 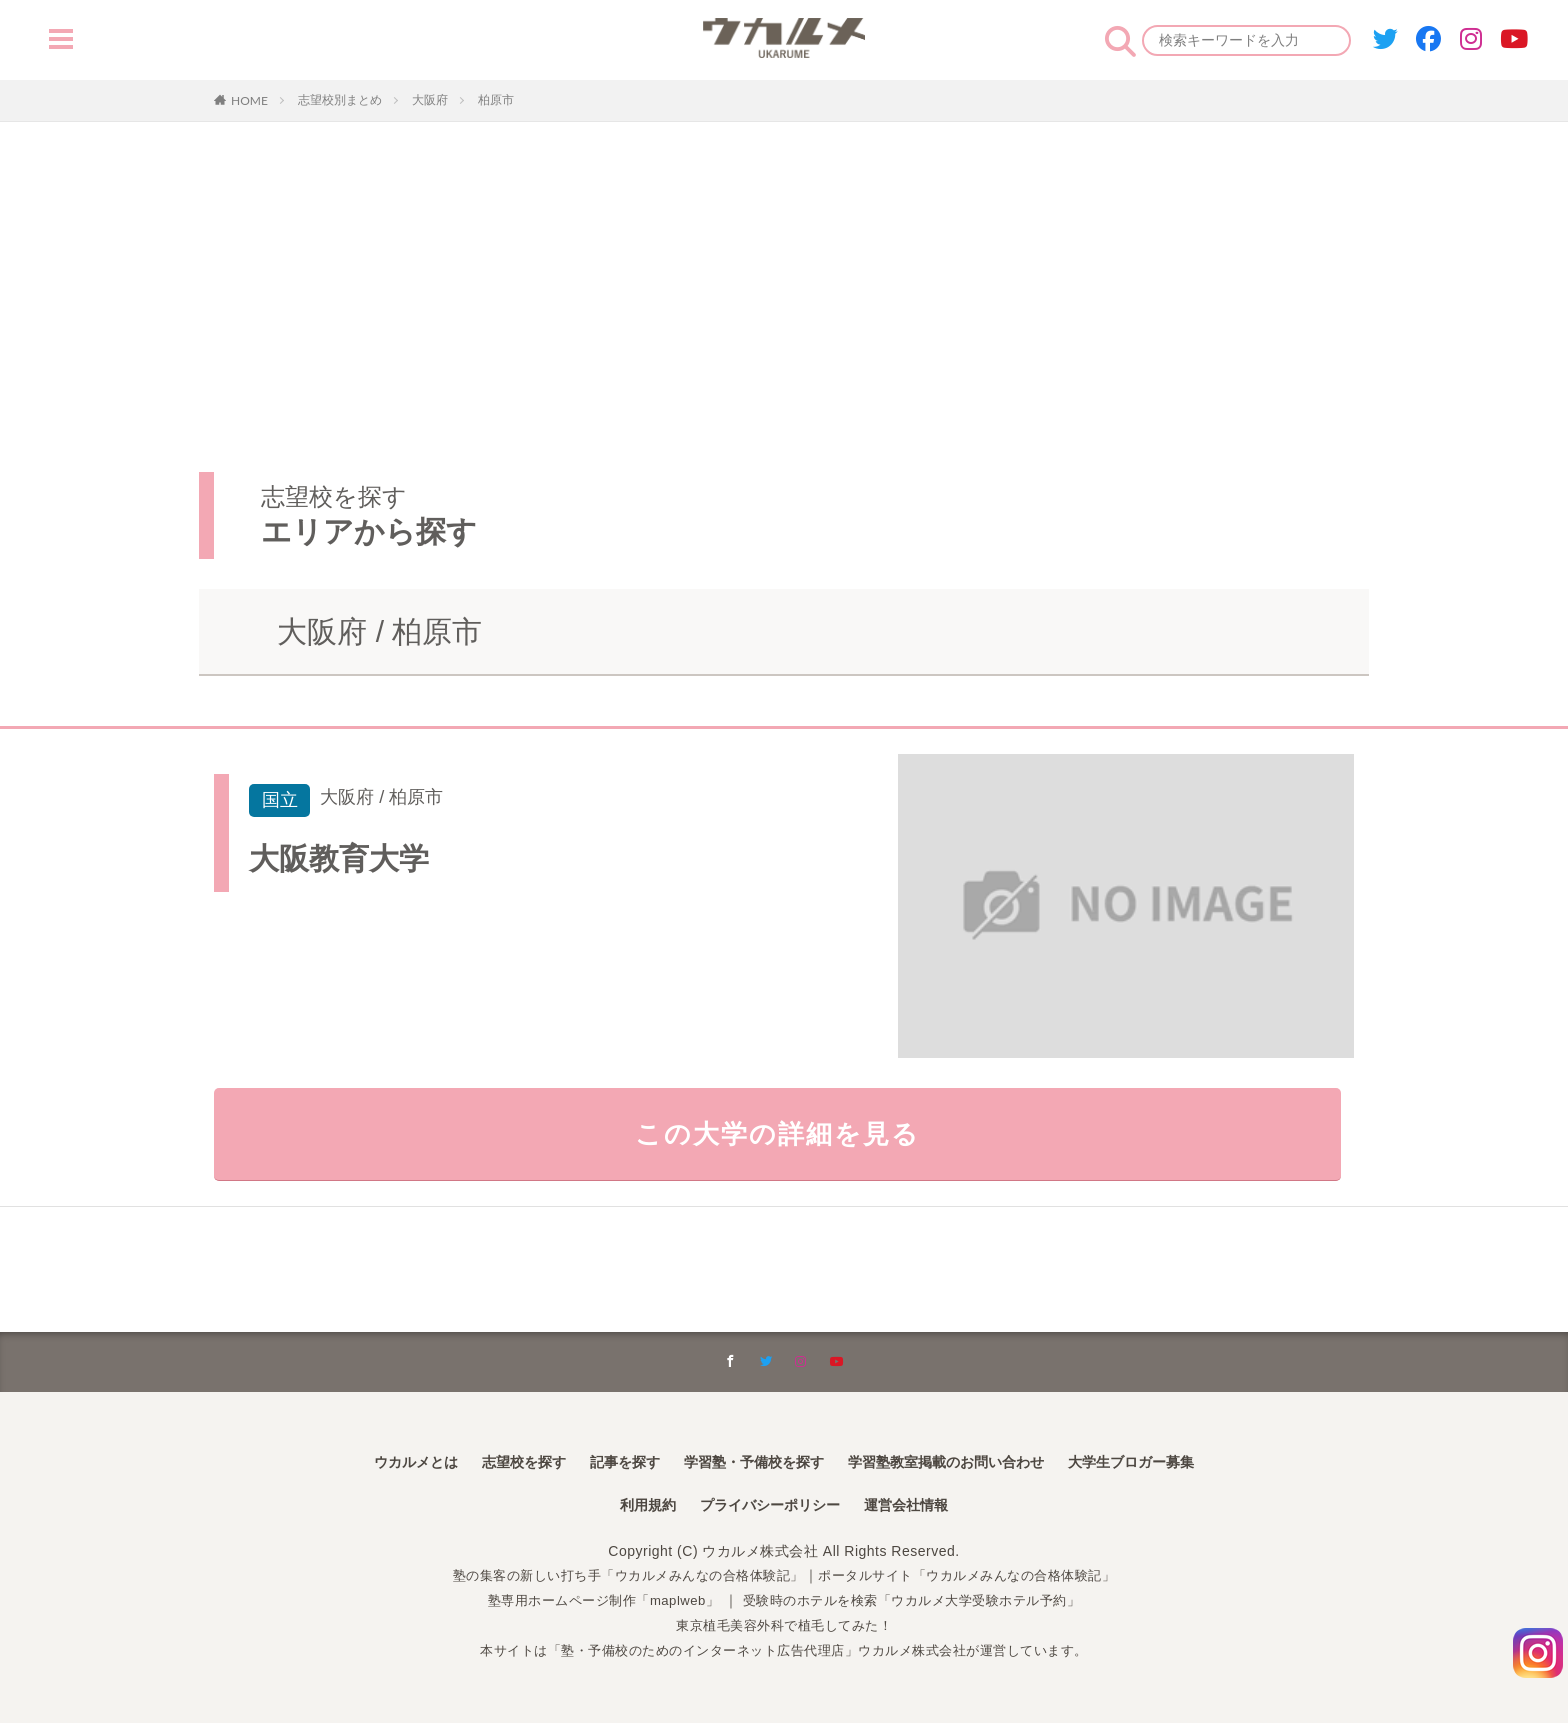 What do you see at coordinates (979, 1577) in the screenshot?
I see `ポータルサイト「ウカルメみんなの合格体験記」` at bounding box center [979, 1577].